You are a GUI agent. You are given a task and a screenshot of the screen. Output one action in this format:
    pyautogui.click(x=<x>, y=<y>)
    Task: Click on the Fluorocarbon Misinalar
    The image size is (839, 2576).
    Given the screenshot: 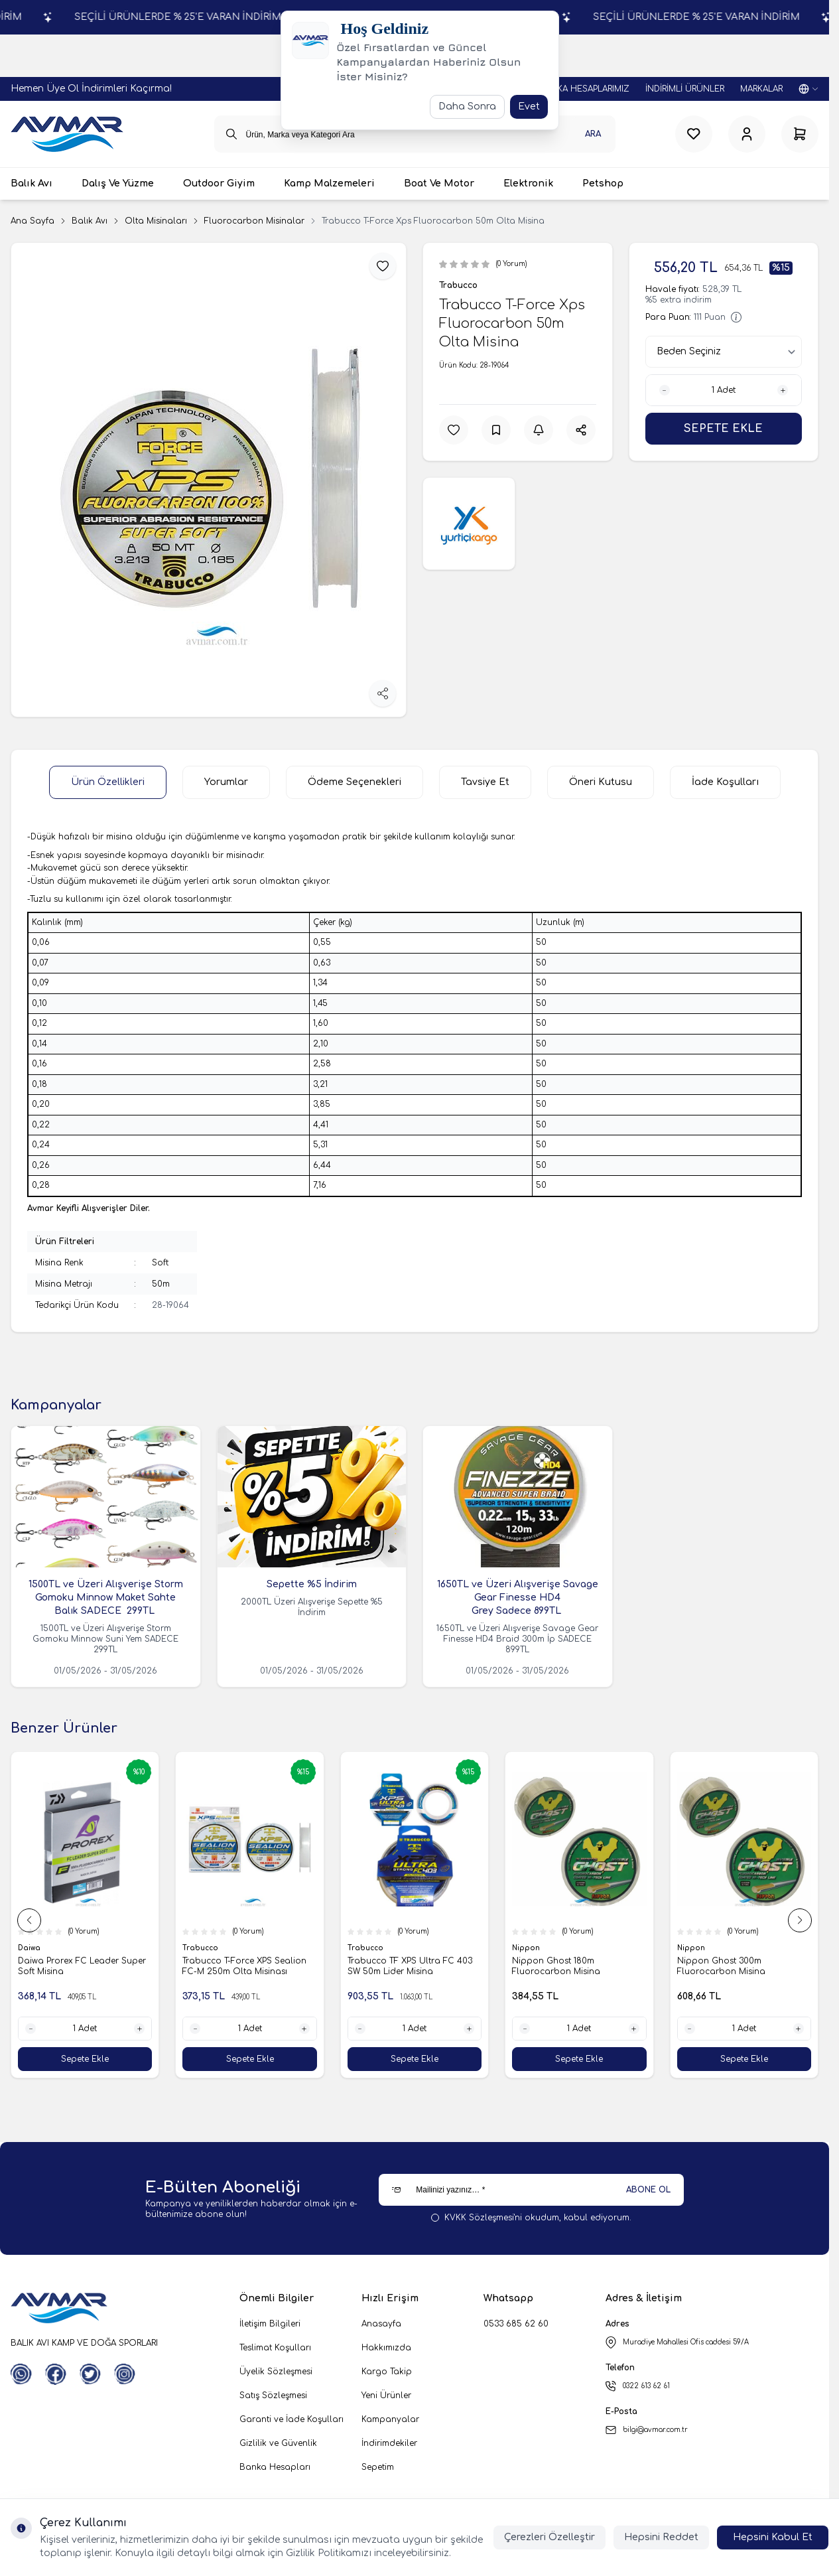 What is the action you would take?
    pyautogui.click(x=254, y=221)
    